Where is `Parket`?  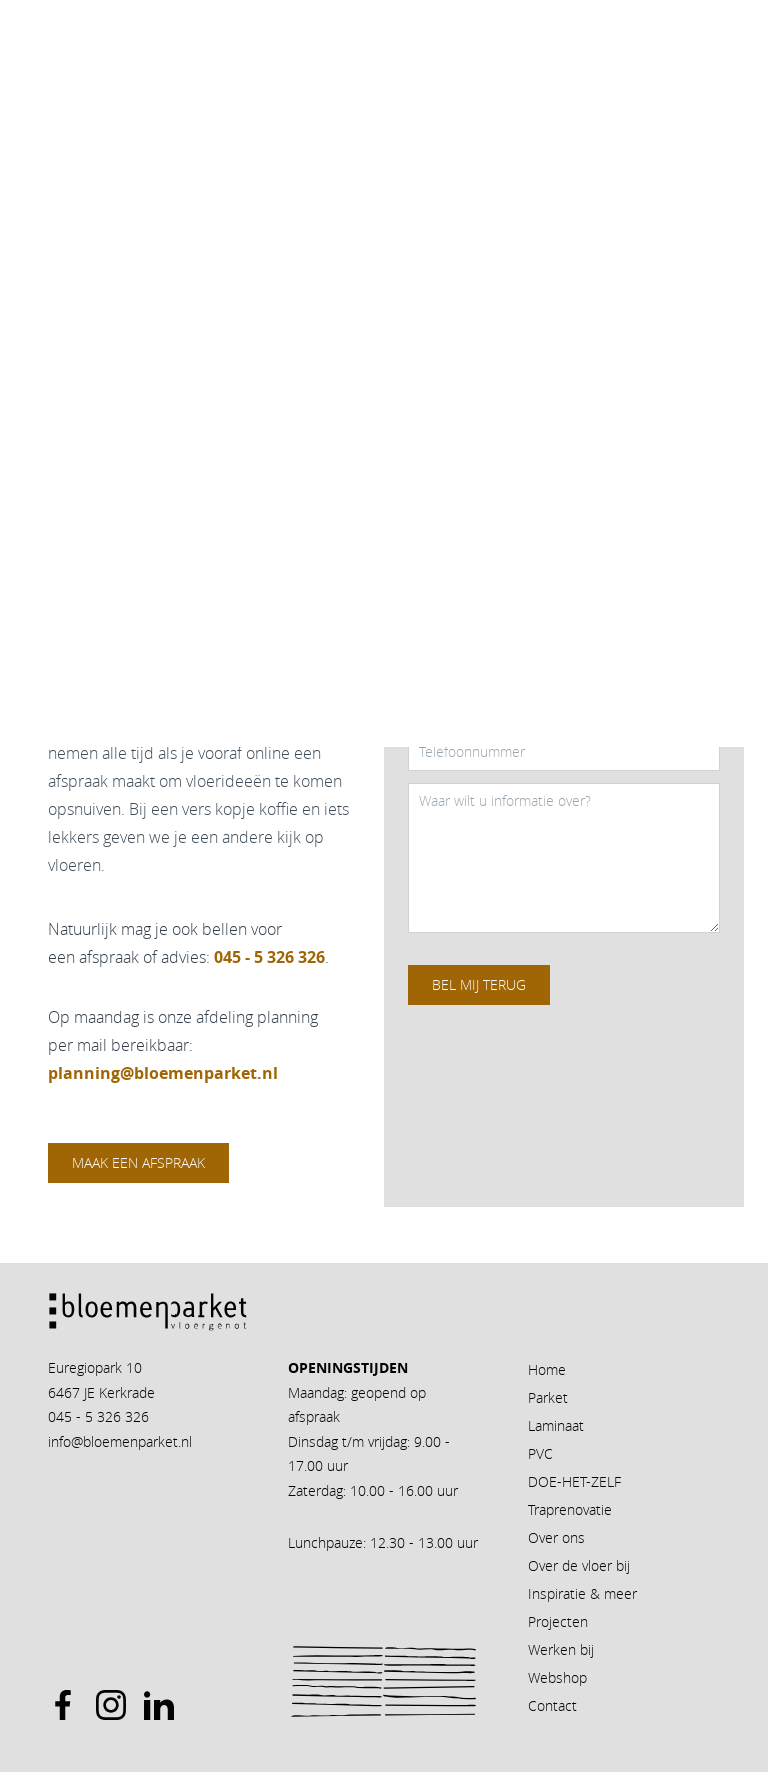 Parket is located at coordinates (548, 1397).